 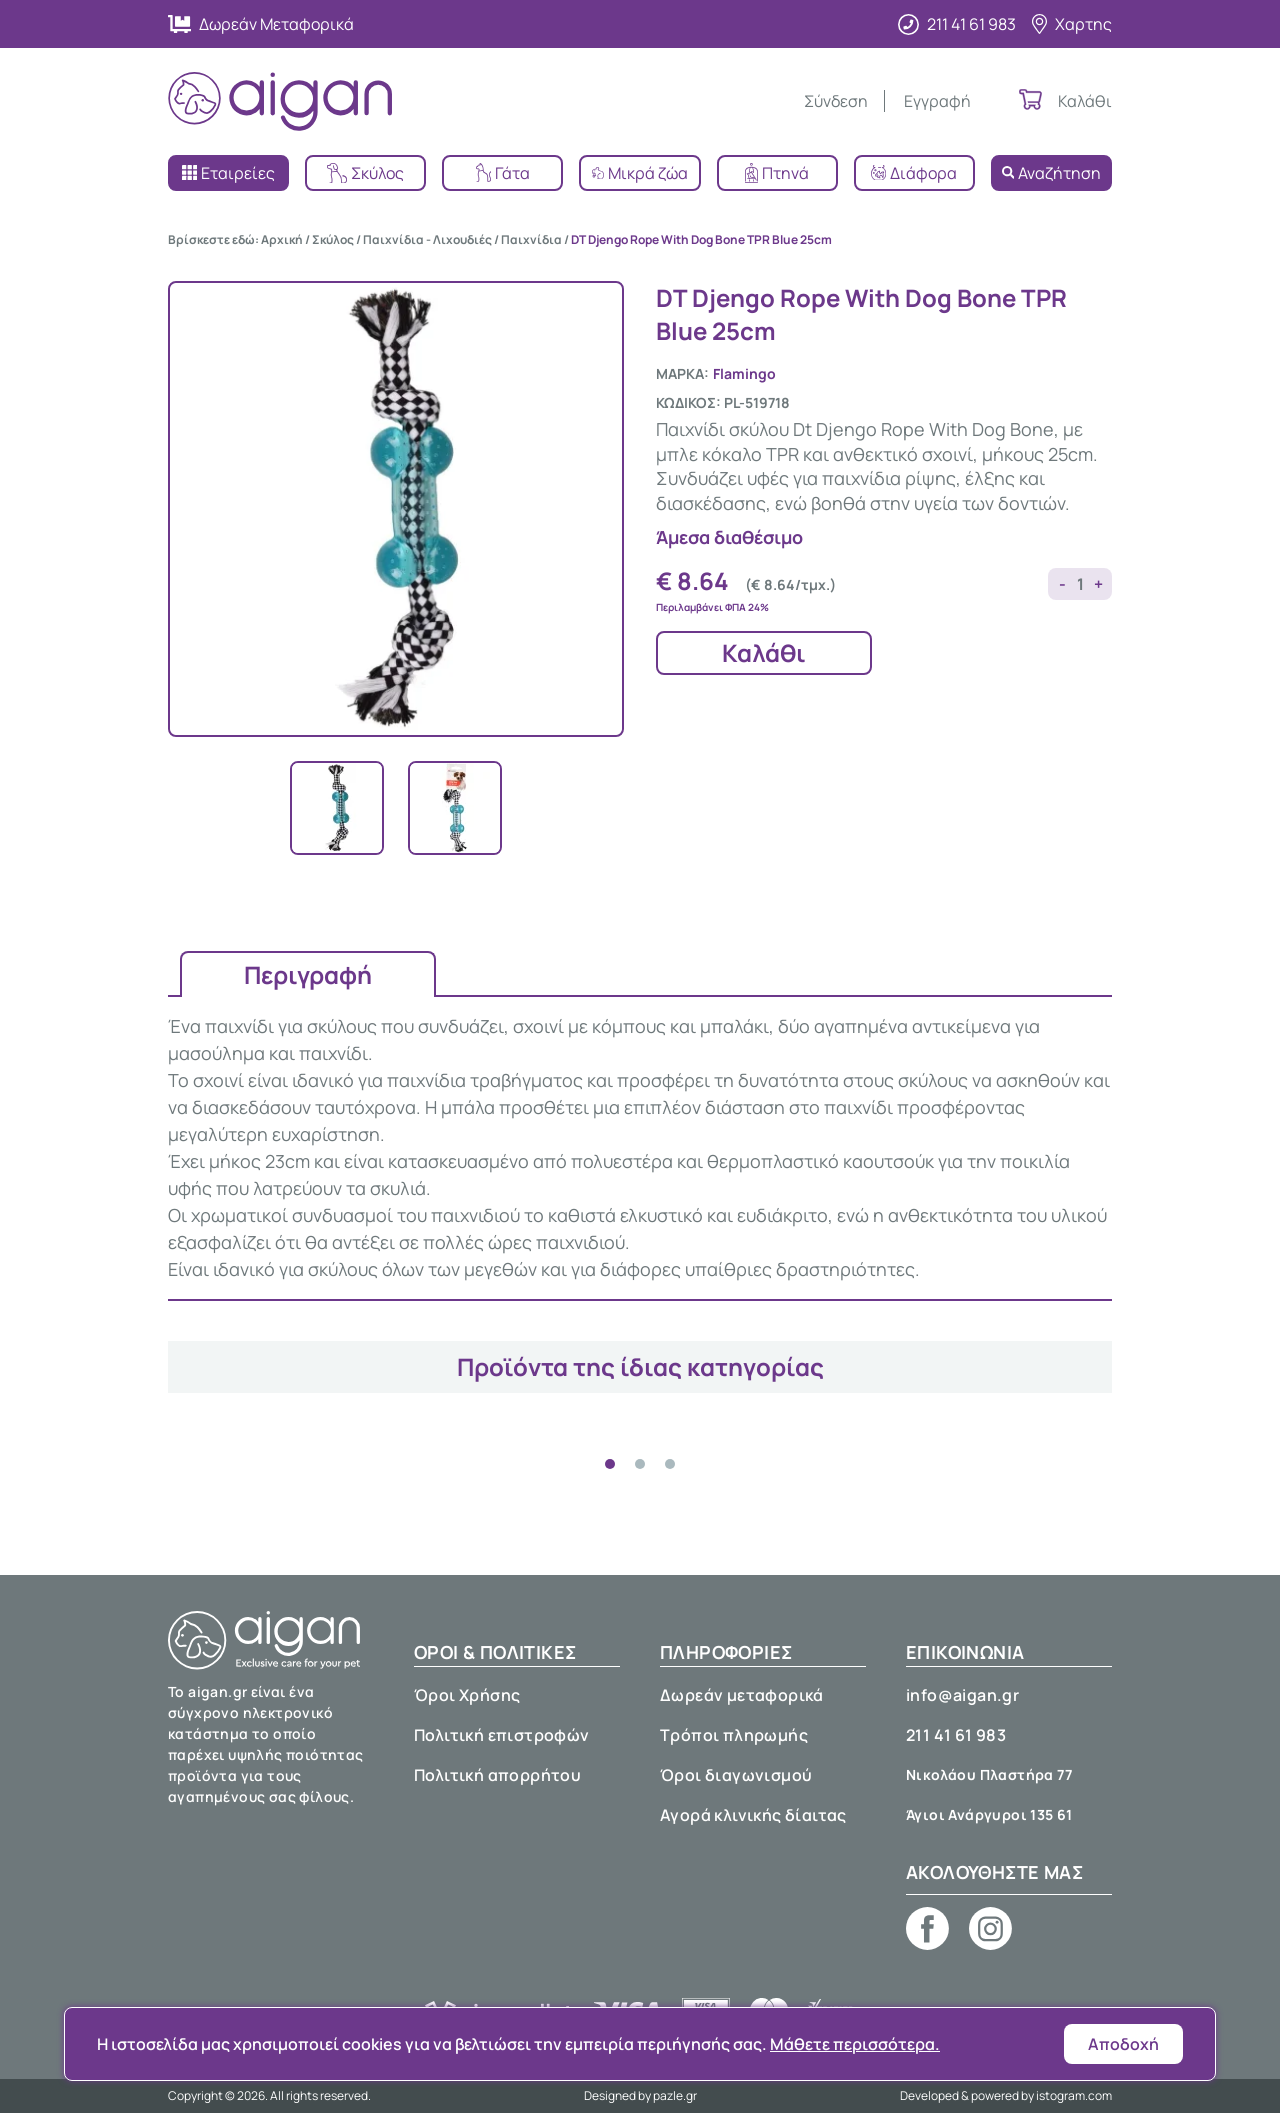 What do you see at coordinates (927, 1928) in the screenshot?
I see `[Aigan pet shop on Facebook]` at bounding box center [927, 1928].